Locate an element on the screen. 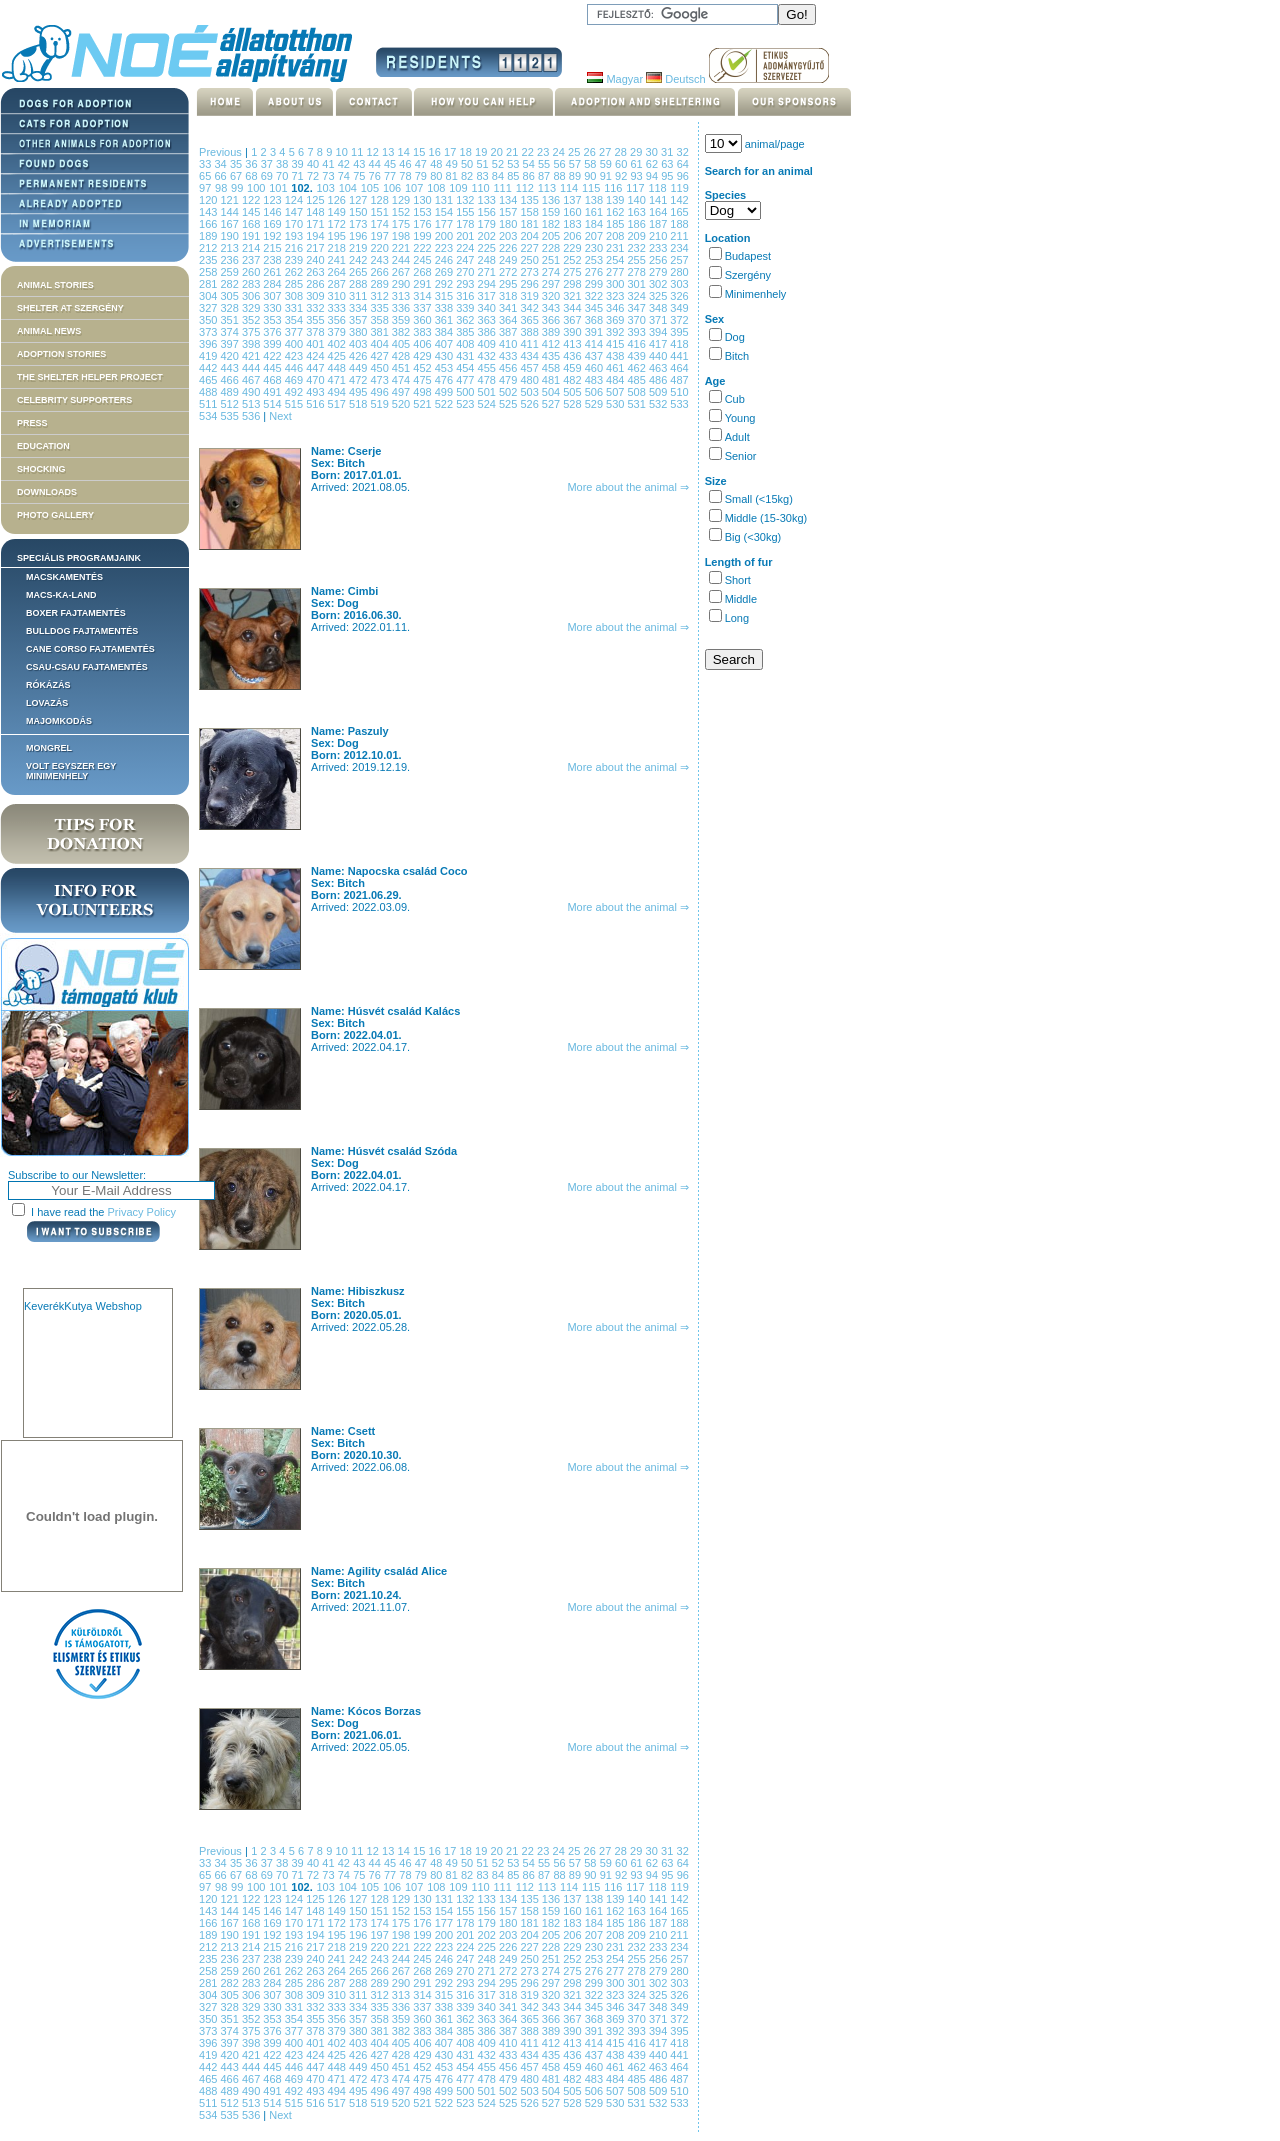 The width and height of the screenshot is (1280, 2141). 95 is located at coordinates (668, 176).